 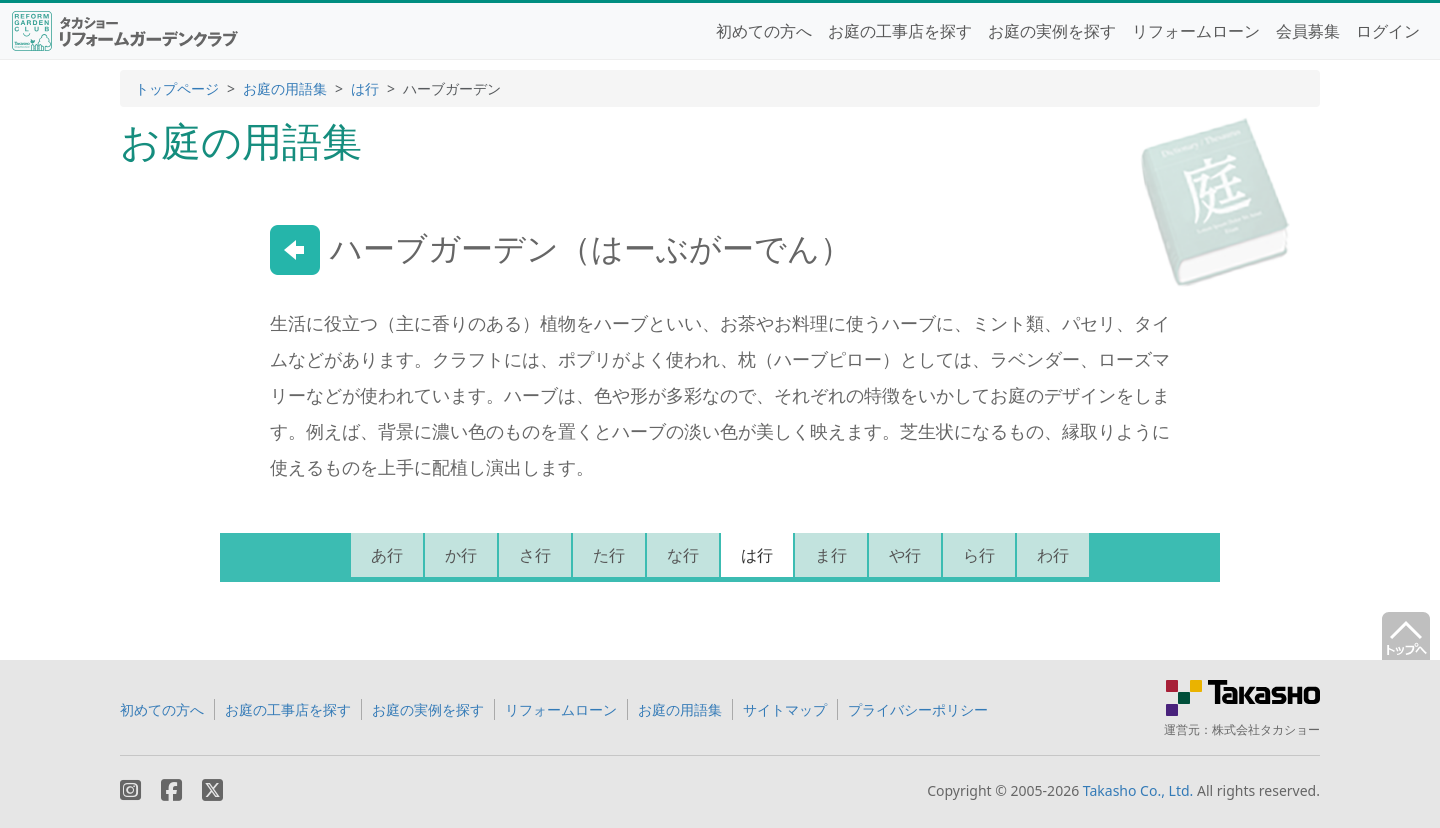 What do you see at coordinates (461, 555) in the screenshot?
I see `か行` at bounding box center [461, 555].